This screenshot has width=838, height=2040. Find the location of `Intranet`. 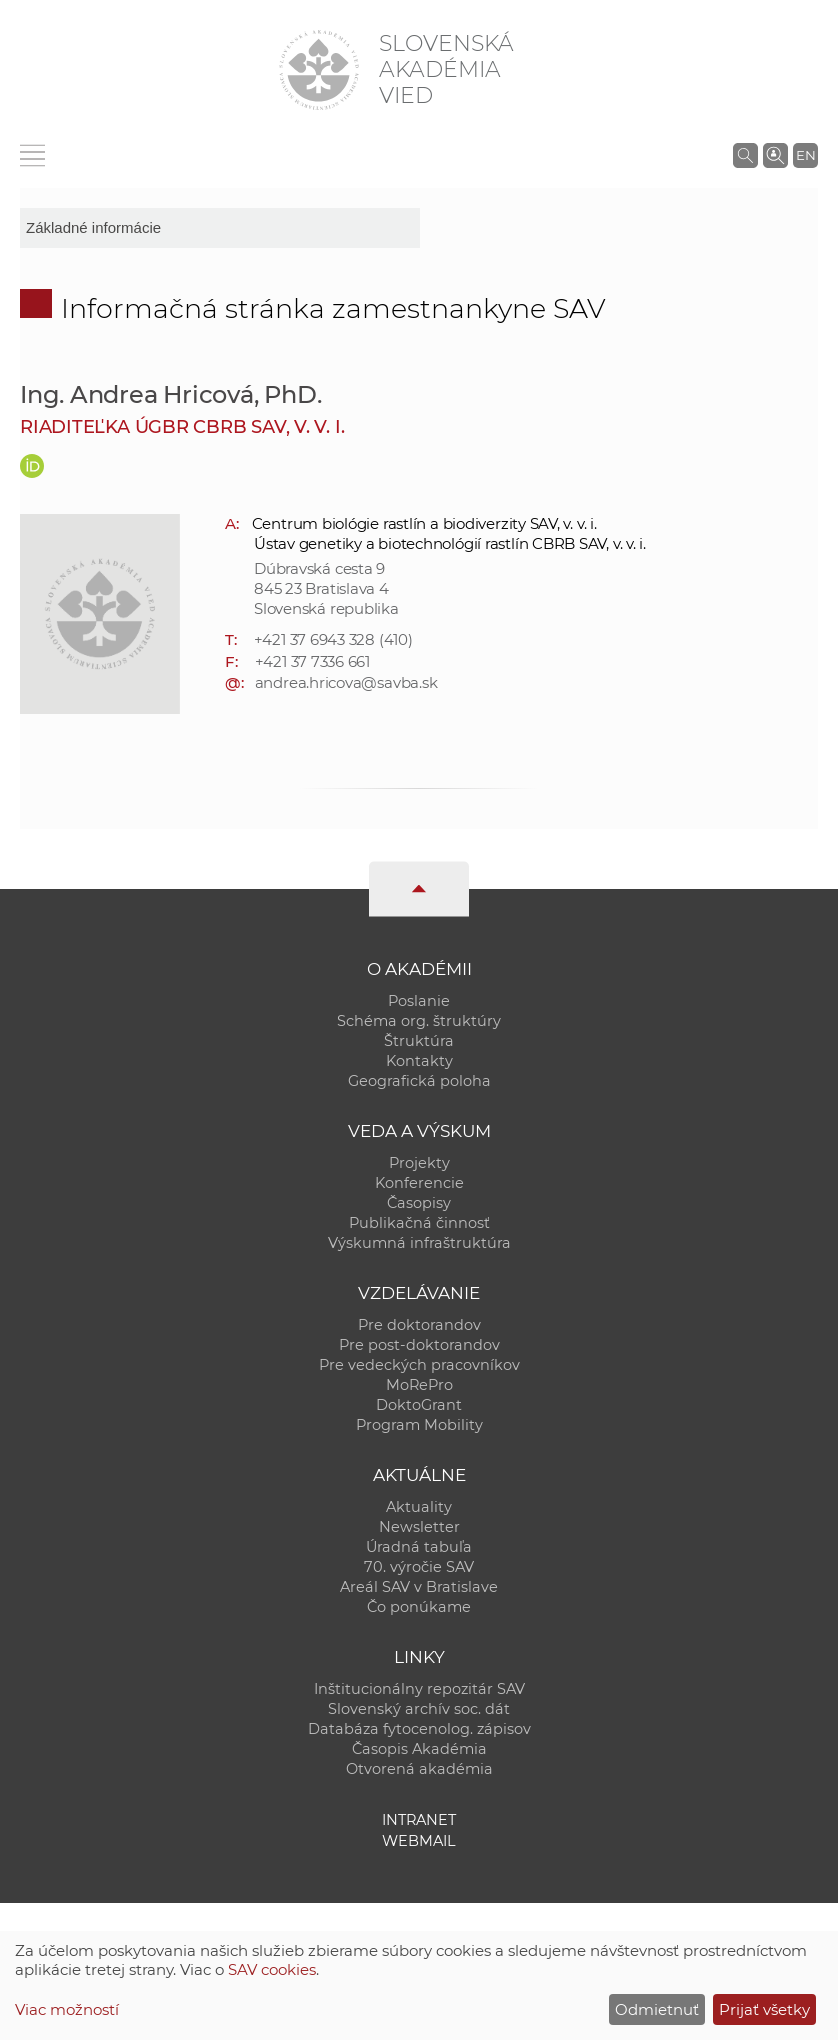

Intranet is located at coordinates (419, 1820).